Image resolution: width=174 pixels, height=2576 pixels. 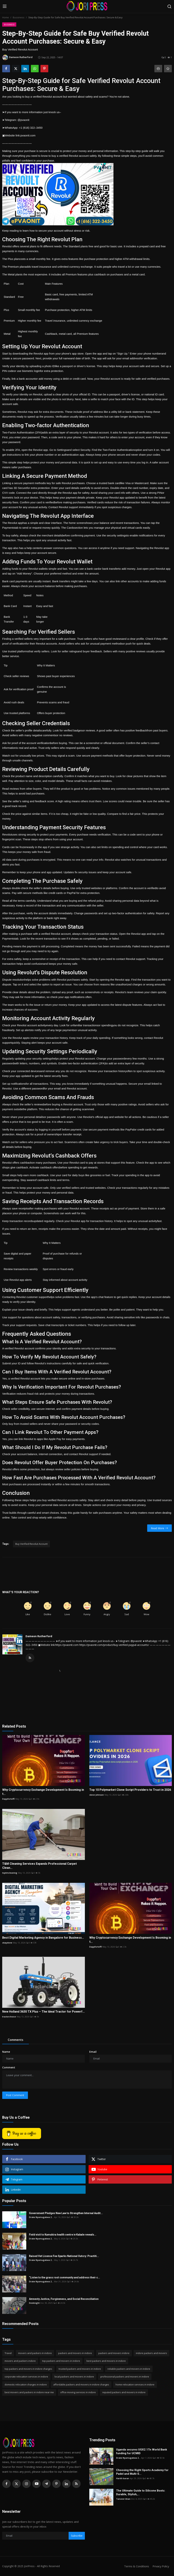 I want to click on Tanveer khan, so click(x=123, y=2498).